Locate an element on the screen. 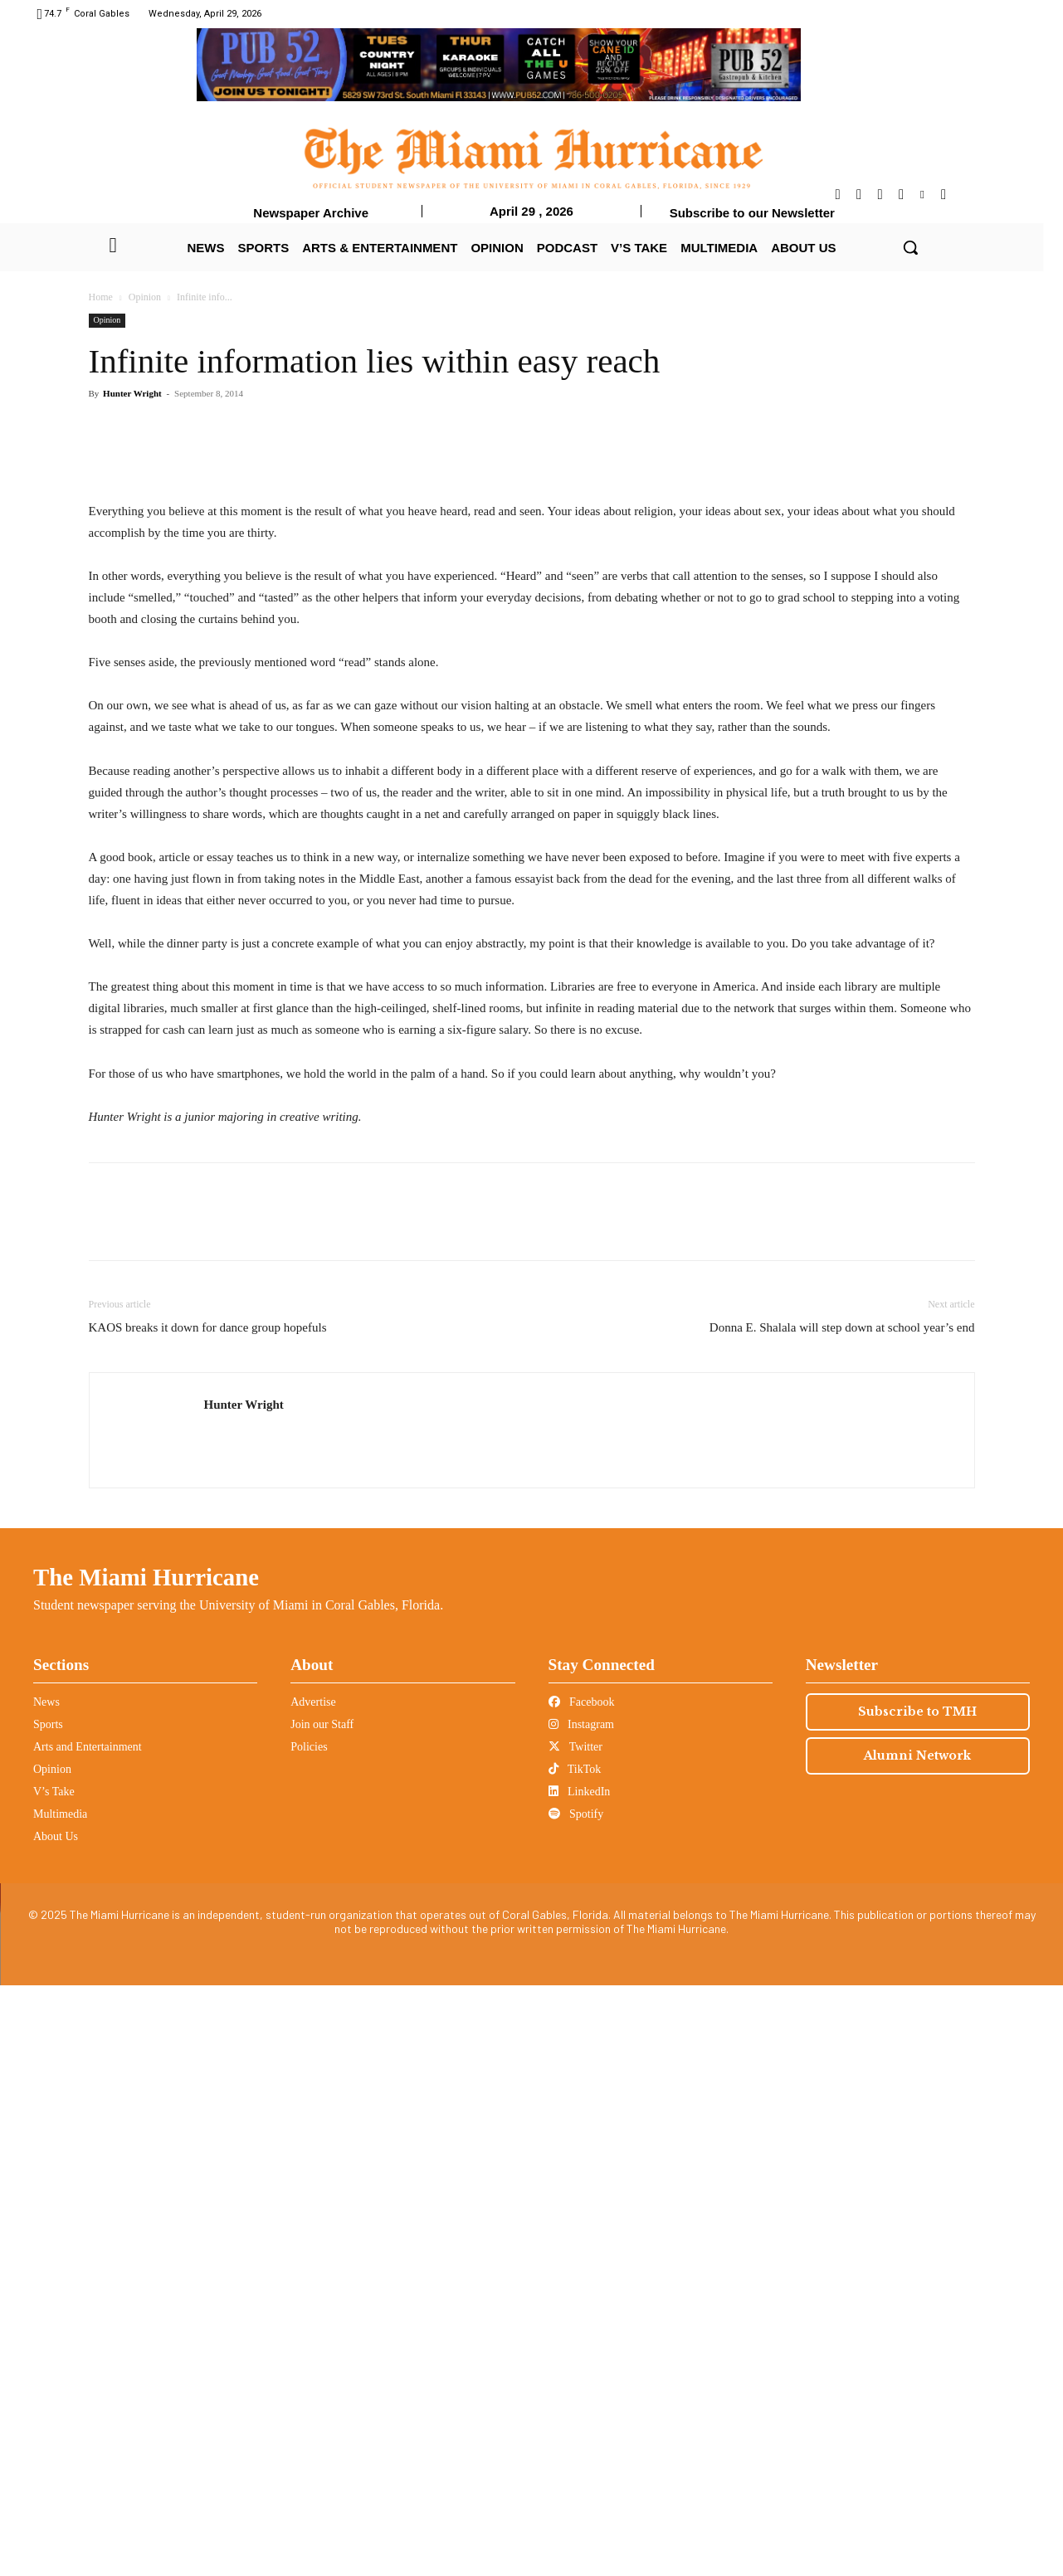 This screenshot has width=1063, height=2576. Arts and Entertainment is located at coordinates (87, 2337).